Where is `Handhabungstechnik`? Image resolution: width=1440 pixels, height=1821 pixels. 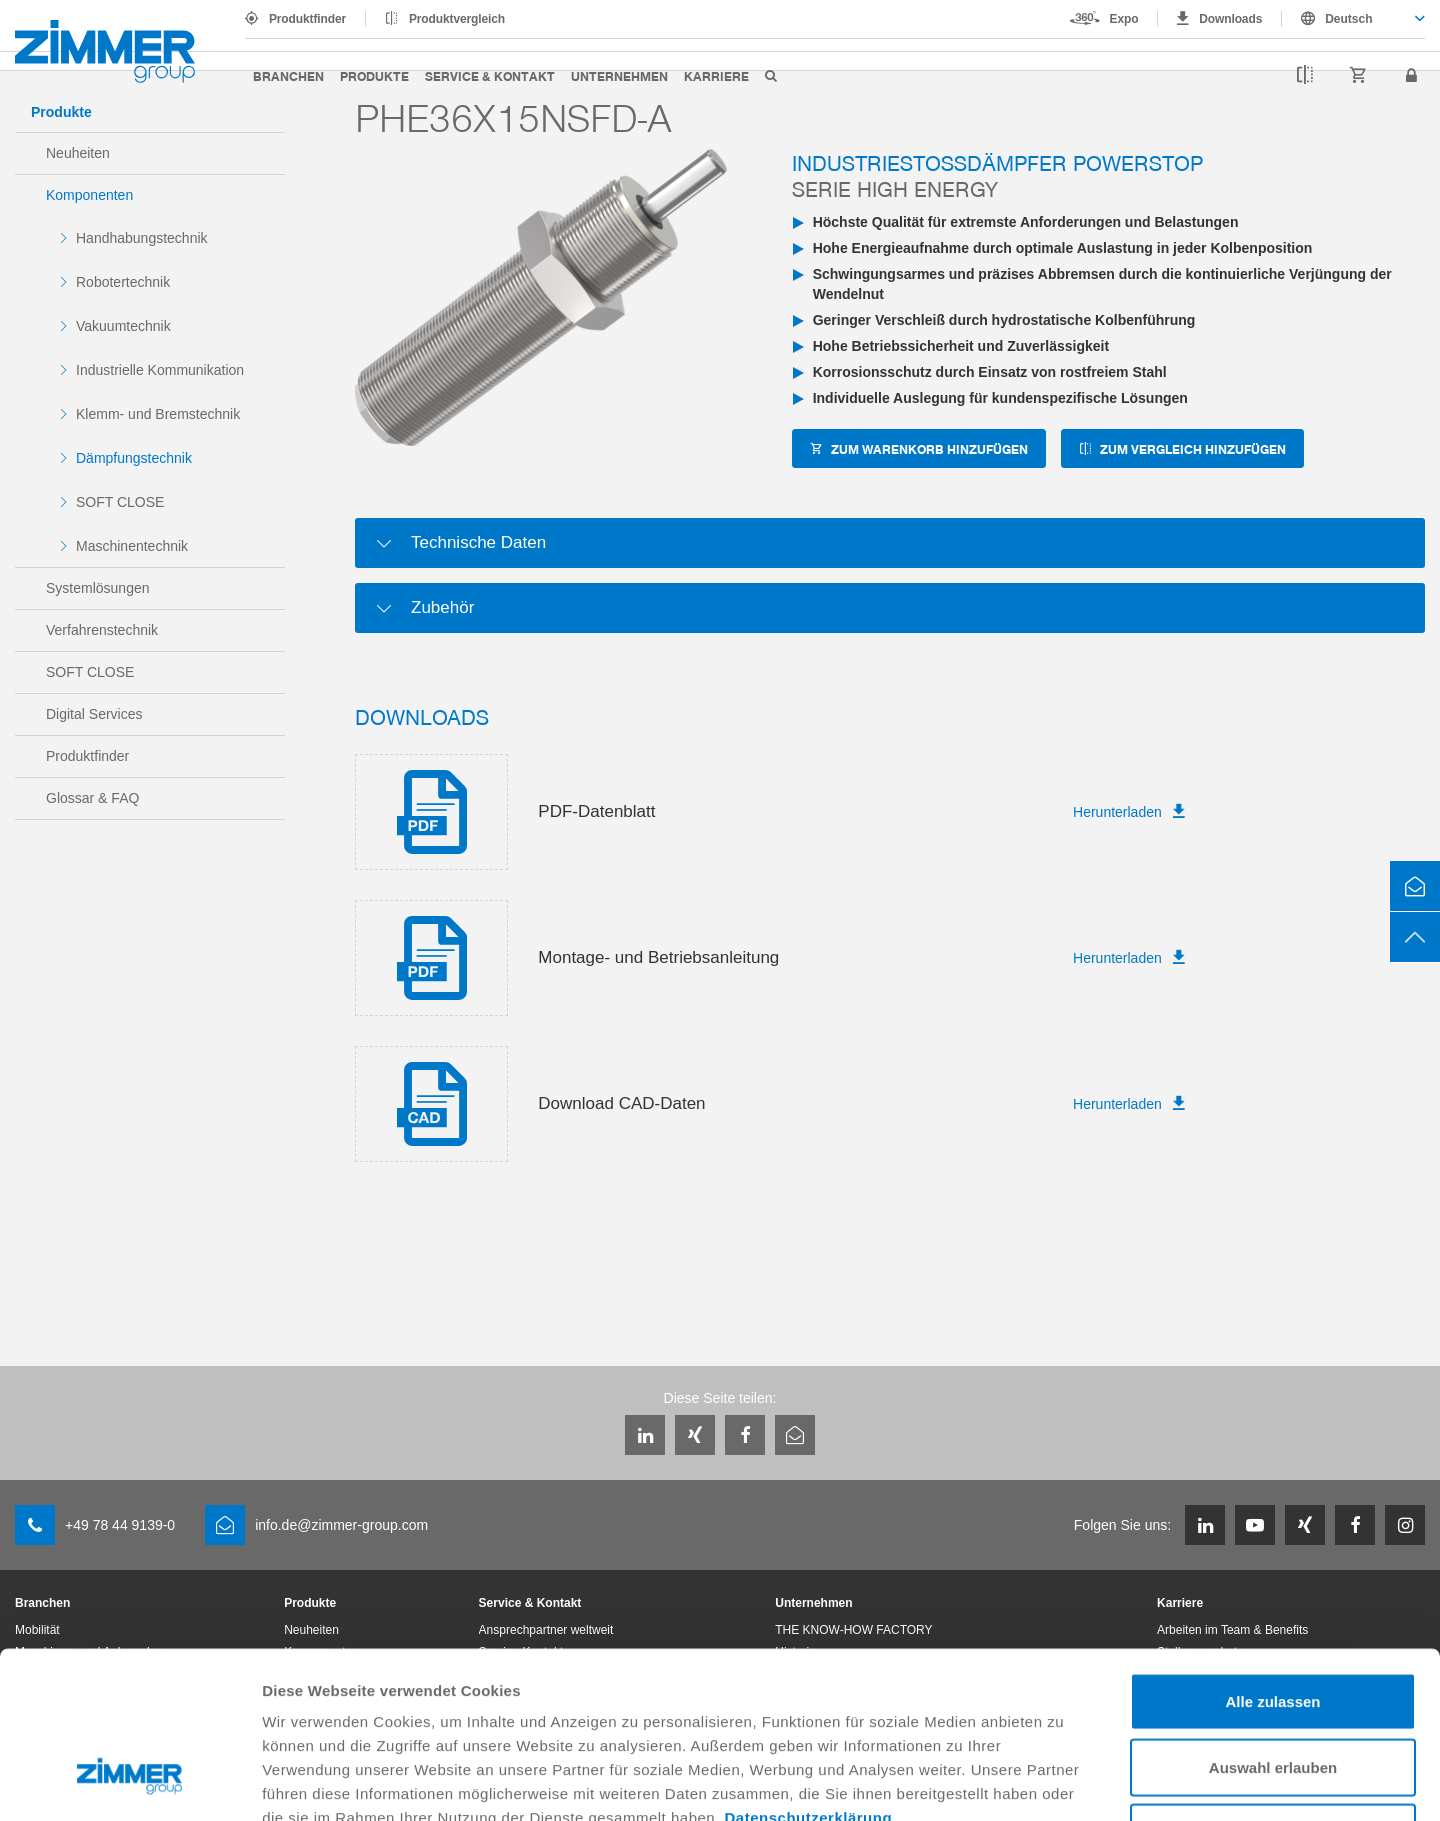
Handhabungstechnik is located at coordinates (142, 238).